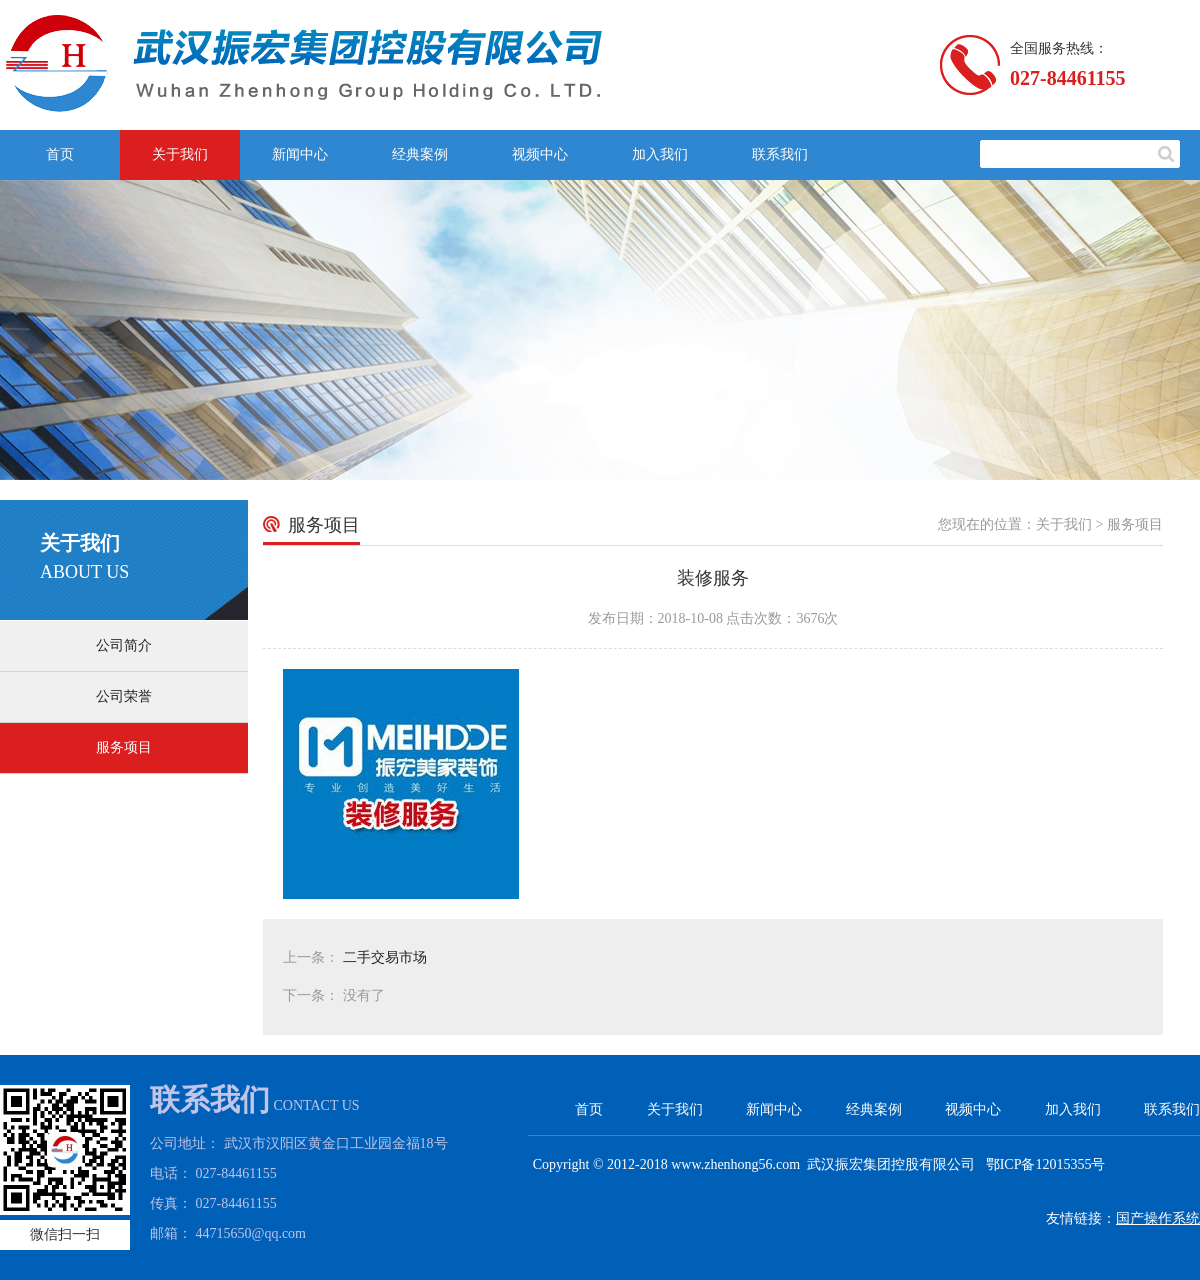  What do you see at coordinates (300, 154) in the screenshot?
I see `新闻中心` at bounding box center [300, 154].